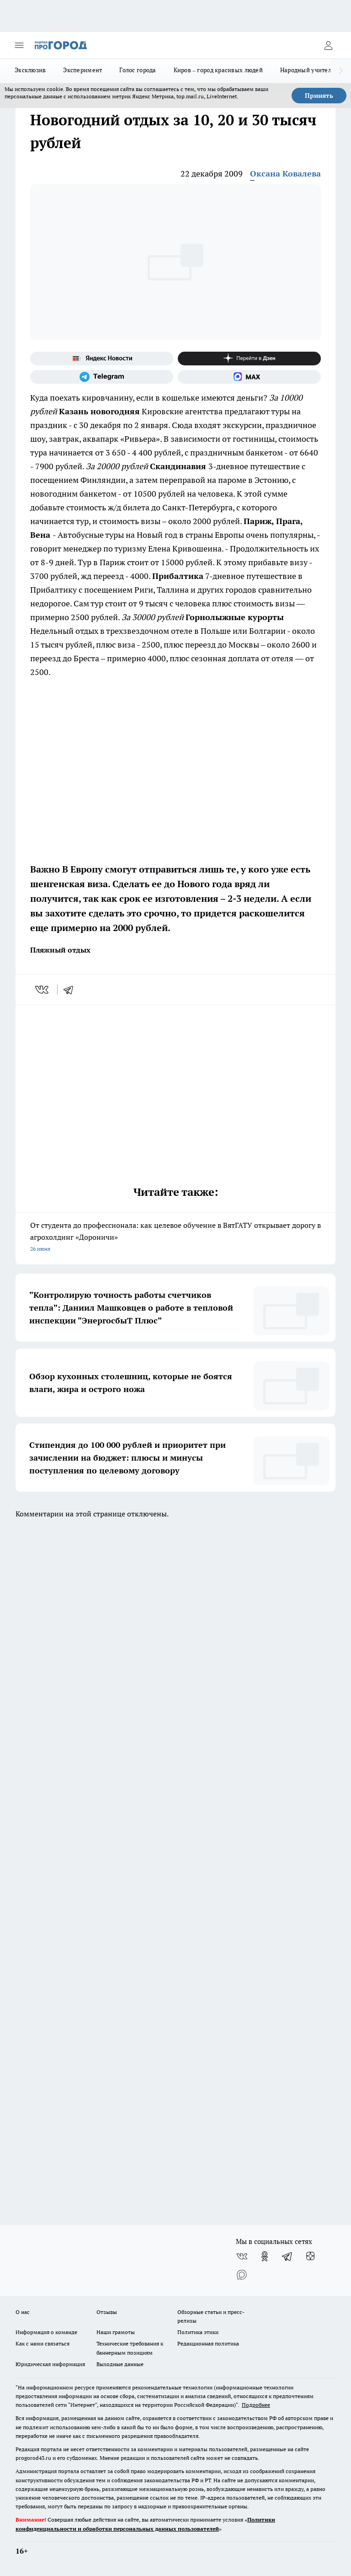 This screenshot has height=2576, width=351. Describe the element at coordinates (249, 377) in the screenshot. I see `[Социальная сеть Max]` at that location.